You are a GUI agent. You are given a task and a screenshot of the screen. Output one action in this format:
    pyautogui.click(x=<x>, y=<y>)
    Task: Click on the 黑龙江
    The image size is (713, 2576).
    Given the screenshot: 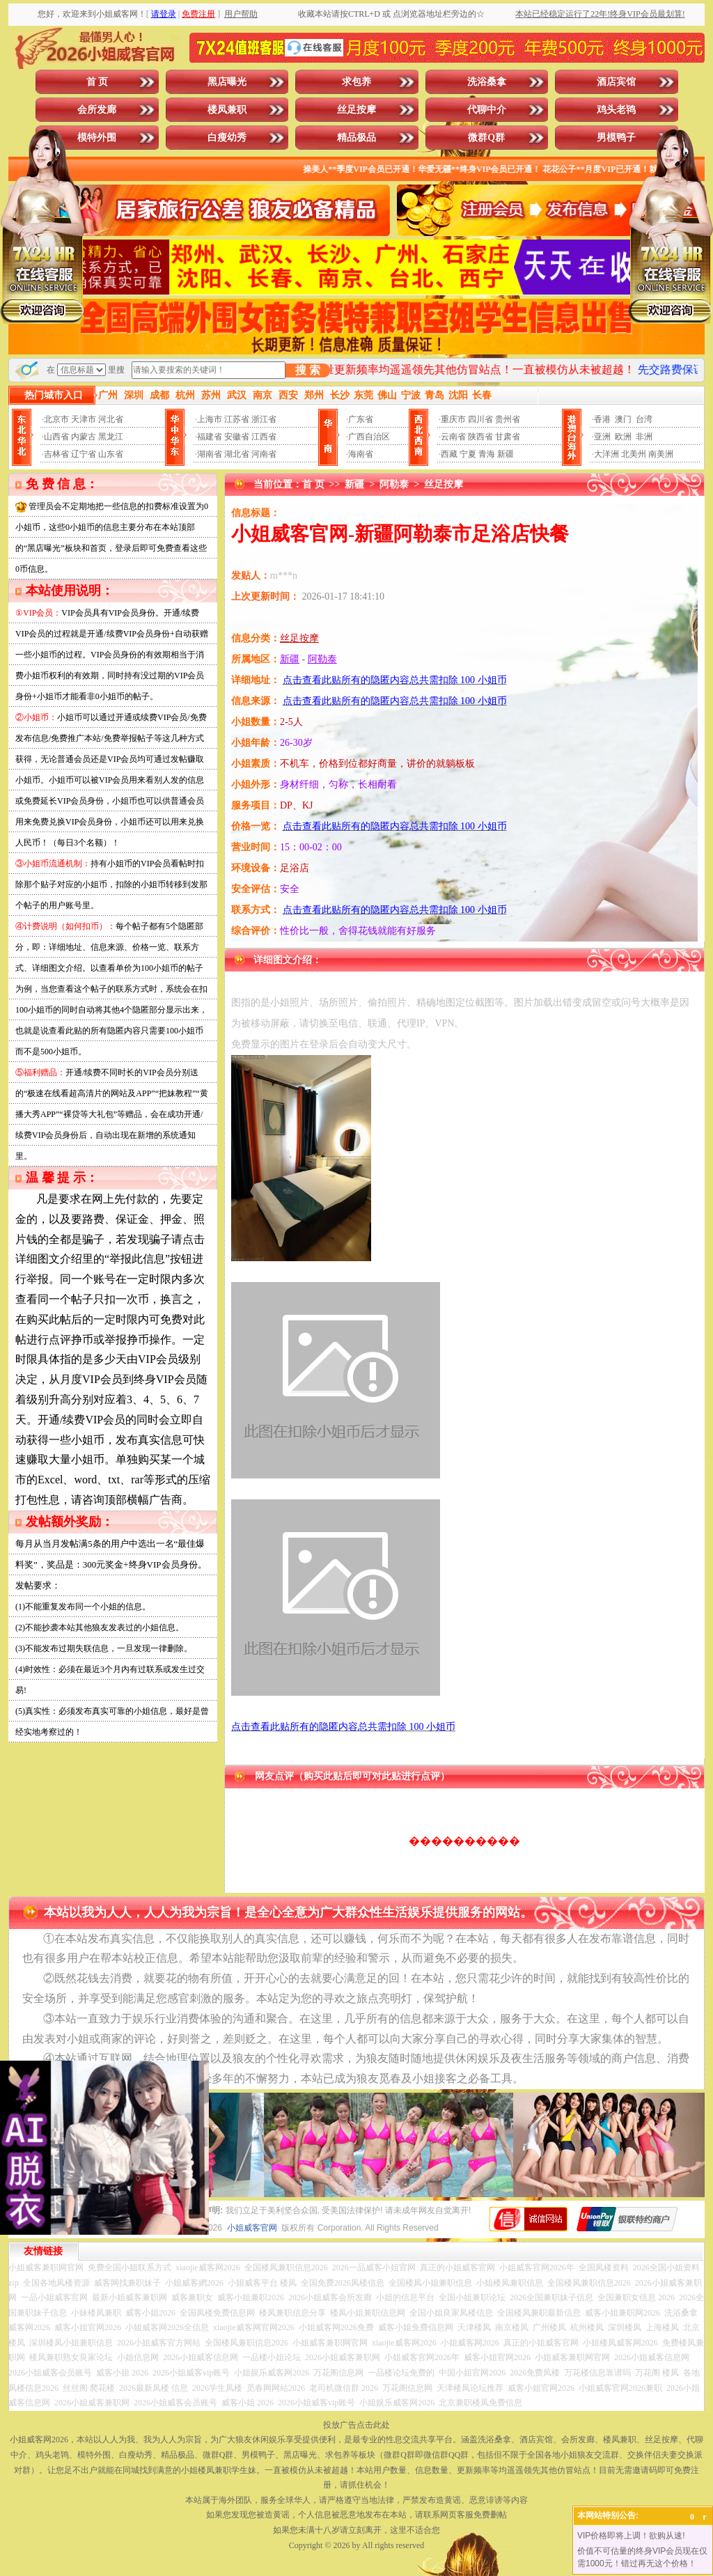 What is the action you would take?
    pyautogui.click(x=110, y=437)
    